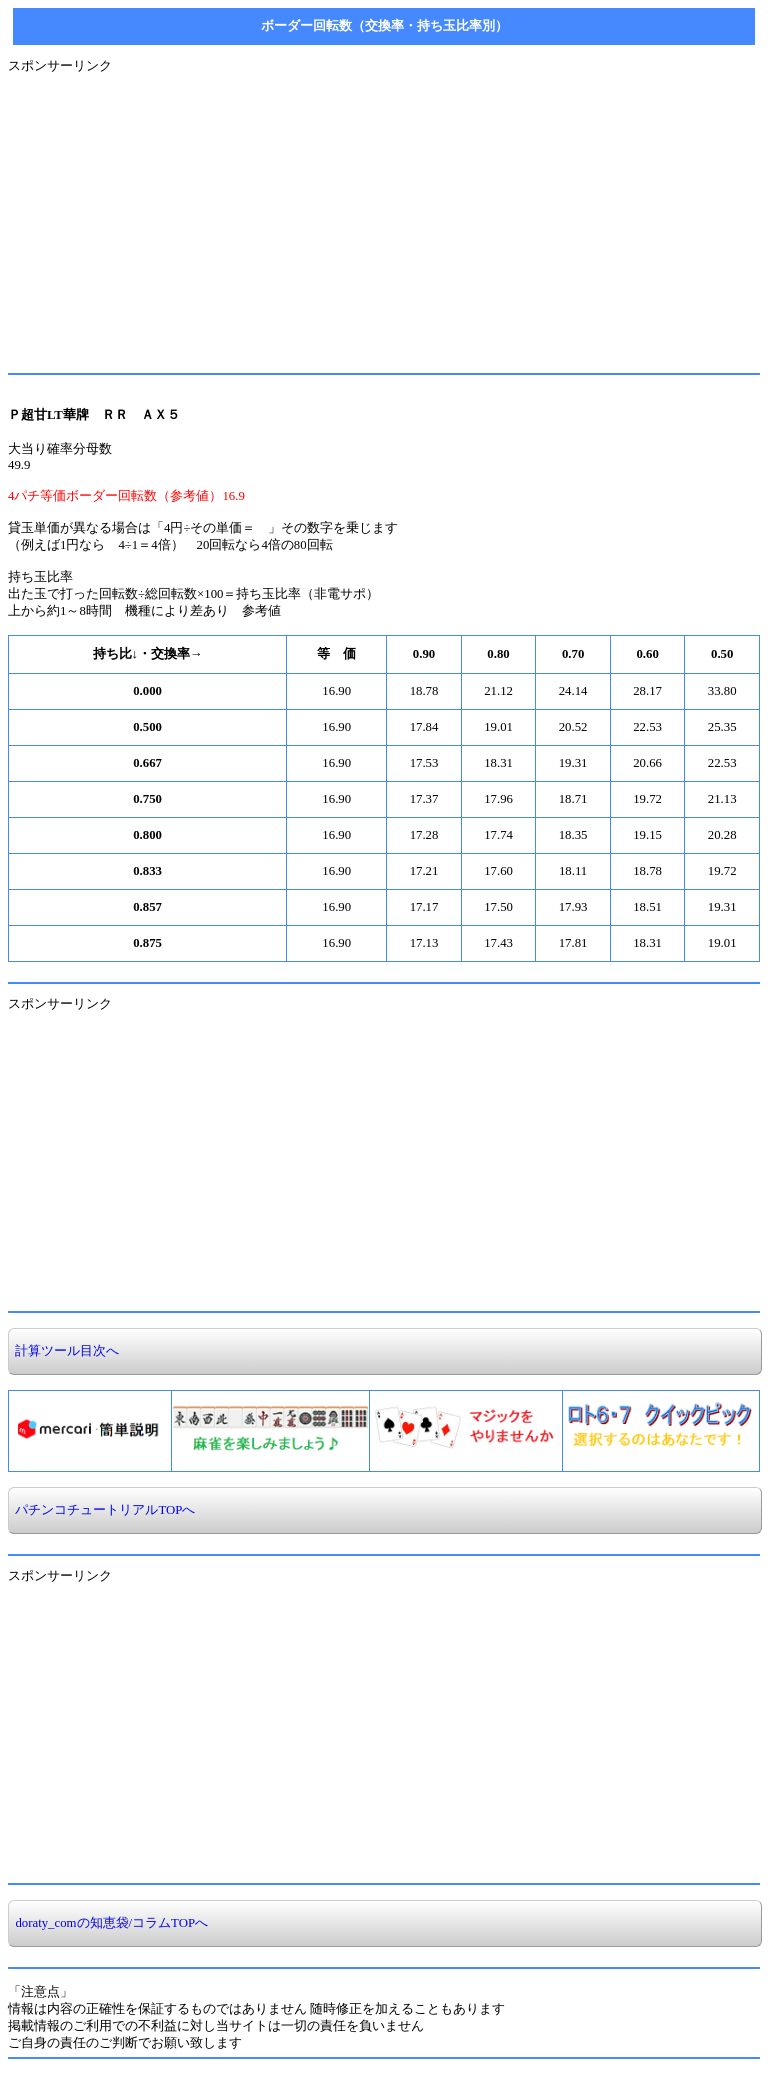  Describe the element at coordinates (384, 215) in the screenshot. I see `[Advertisement]` at that location.